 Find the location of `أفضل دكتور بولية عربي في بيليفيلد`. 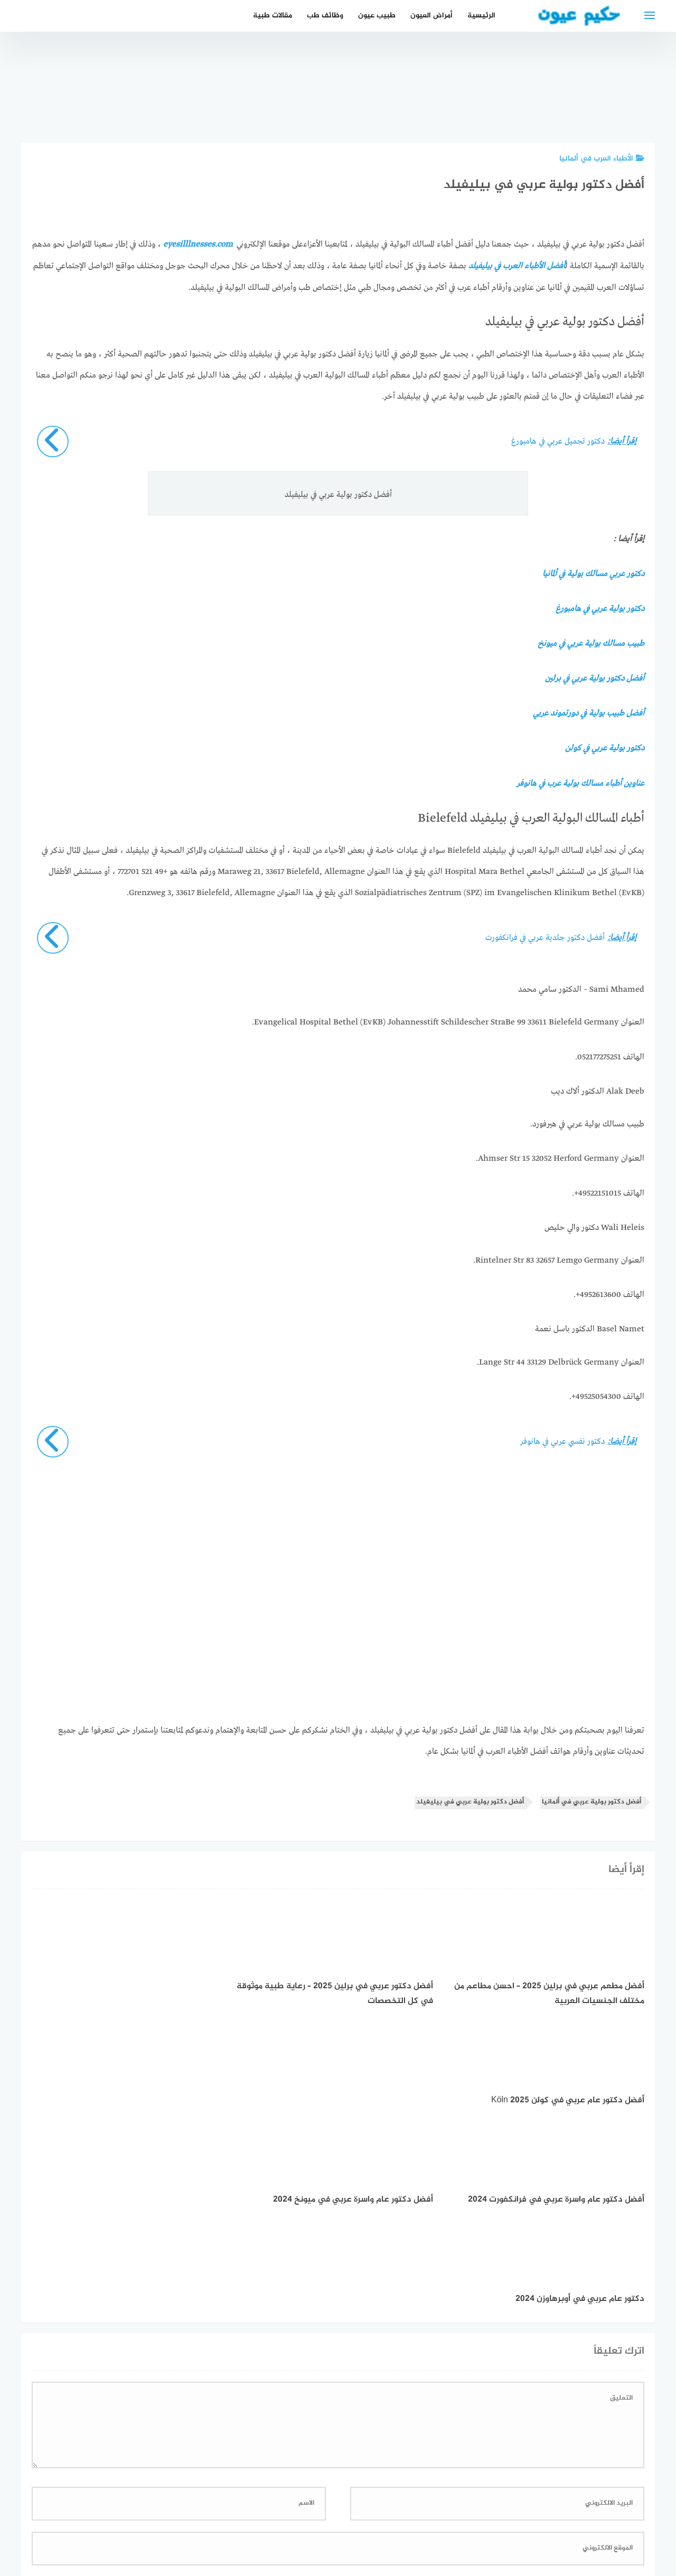

أفضل دكتور بولية عربي في بيليفيلد is located at coordinates (470, 1797).